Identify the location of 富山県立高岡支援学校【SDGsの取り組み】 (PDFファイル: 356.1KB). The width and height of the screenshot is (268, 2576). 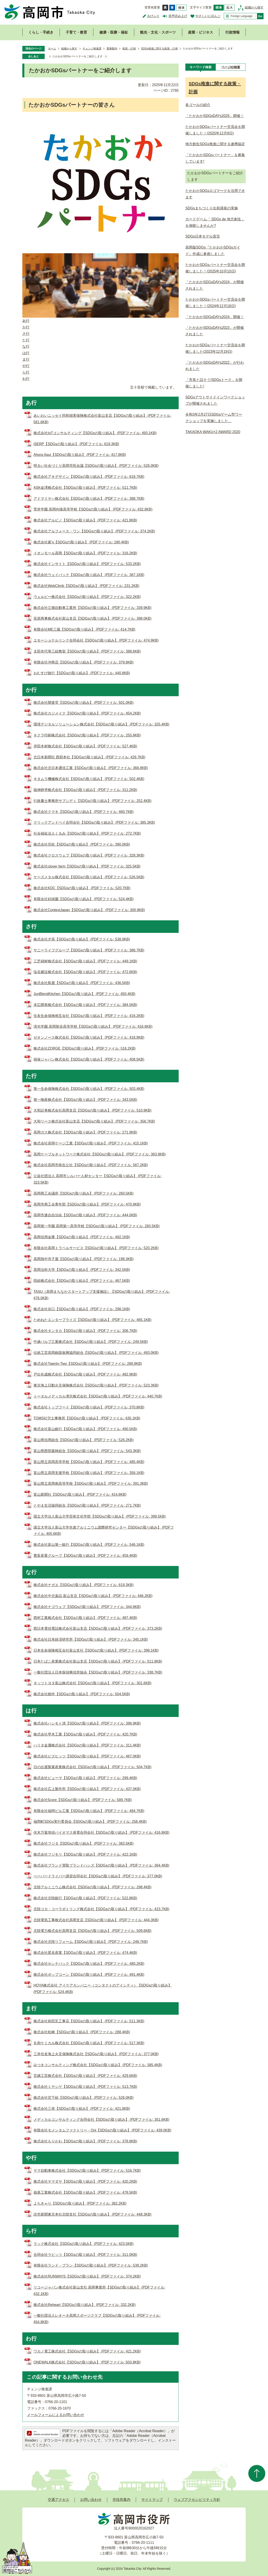
(89, 1473).